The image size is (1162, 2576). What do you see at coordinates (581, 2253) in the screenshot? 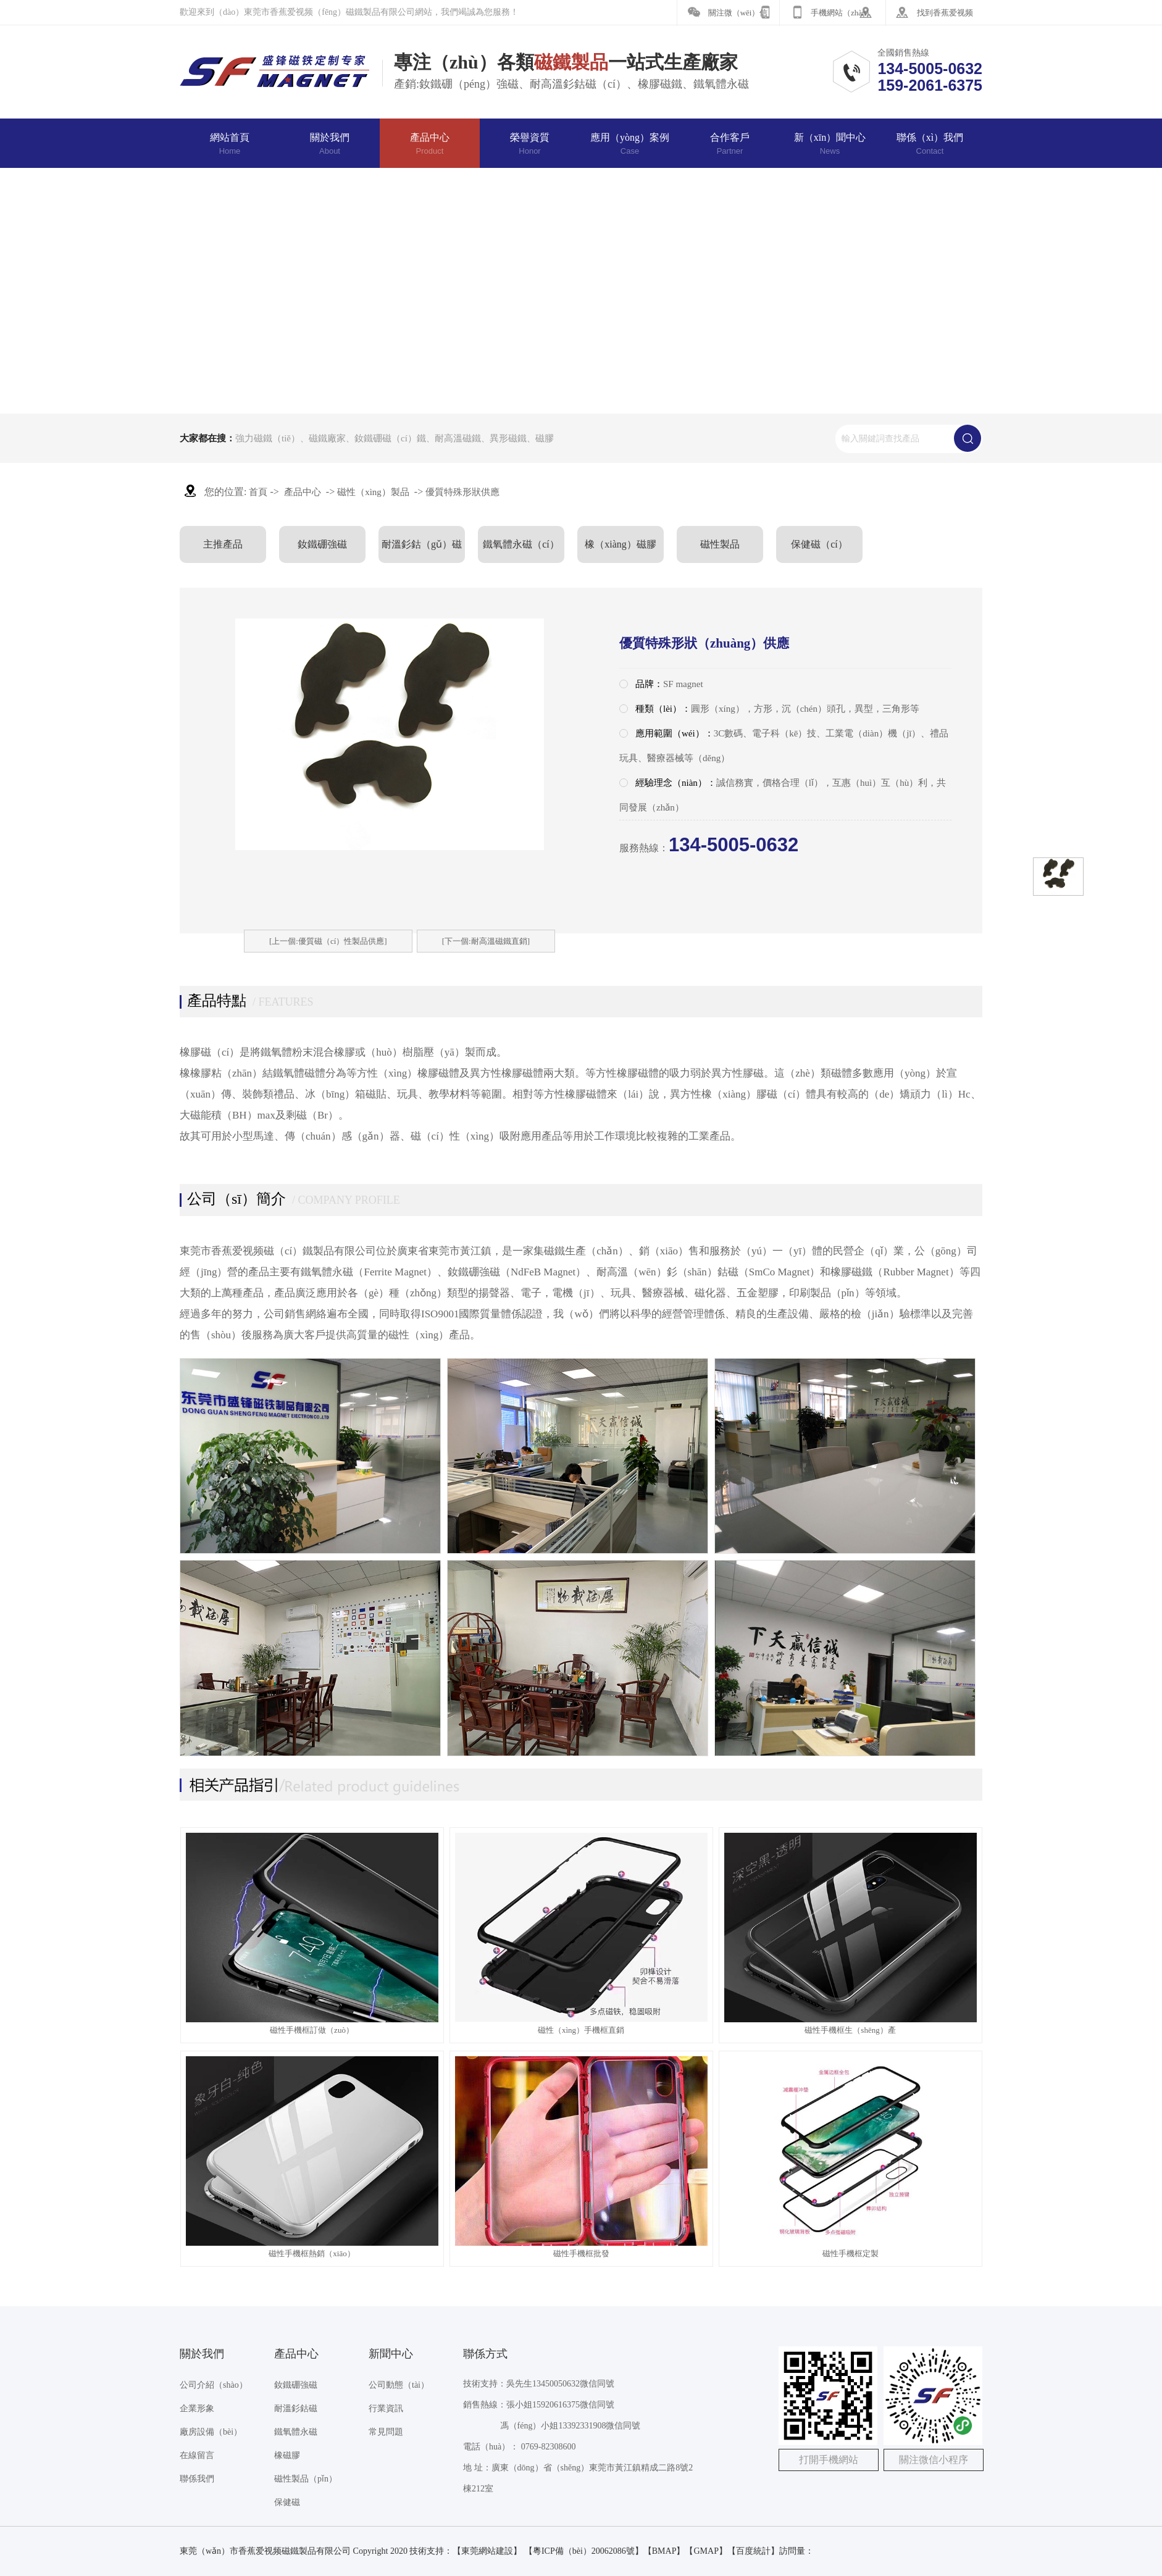
I see `磁性手機框批發` at bounding box center [581, 2253].